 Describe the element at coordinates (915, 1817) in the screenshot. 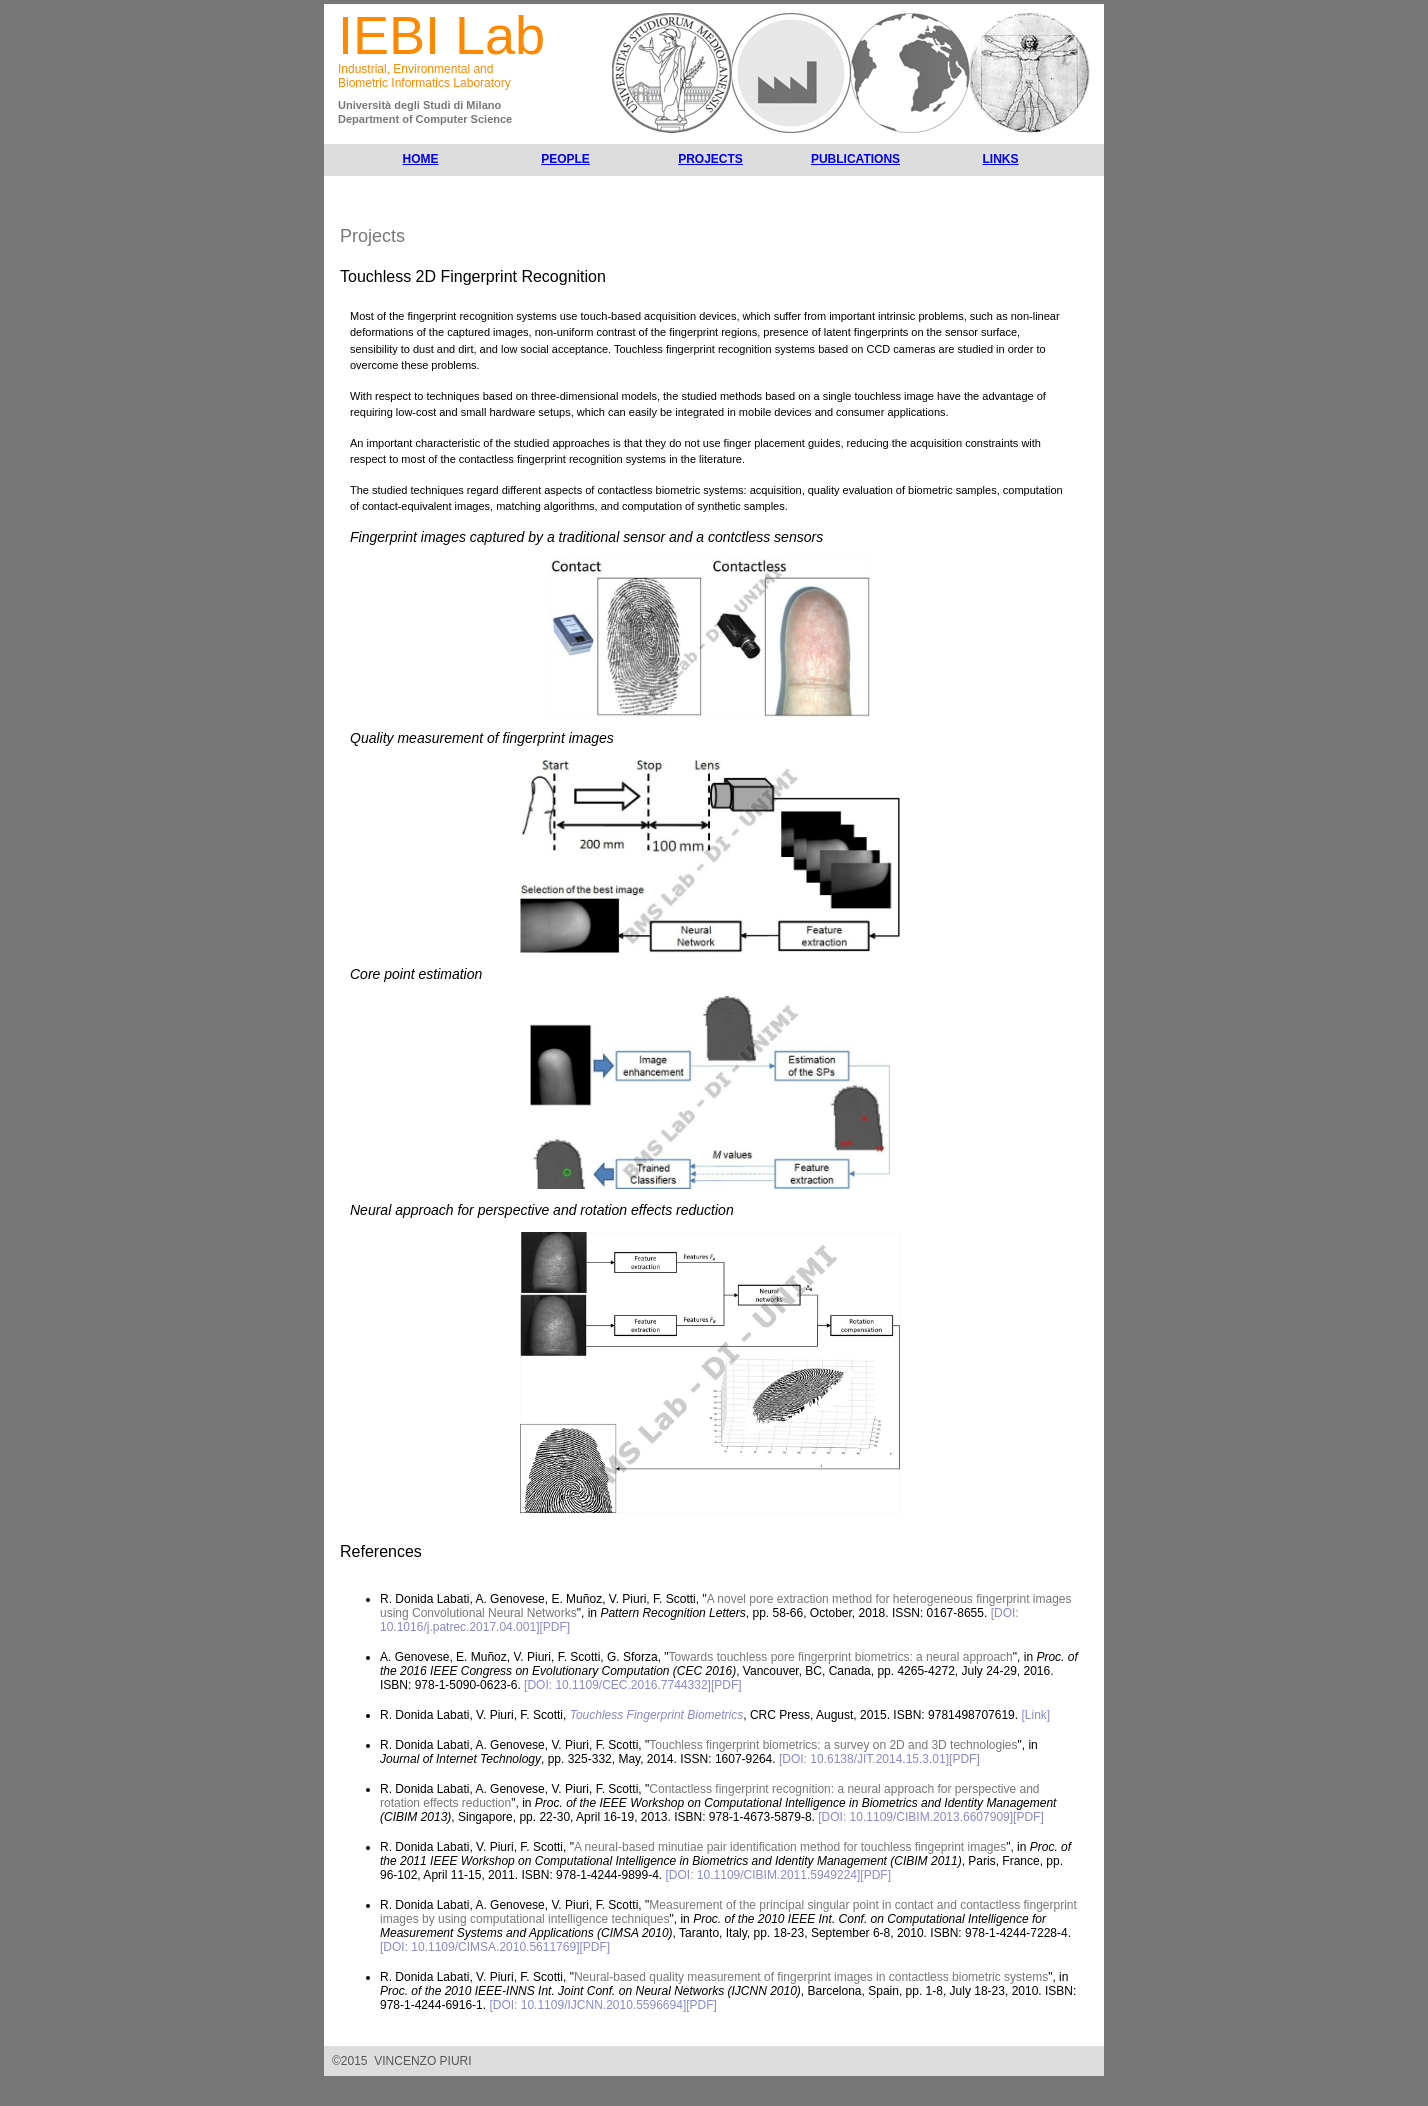

I see `[DOI: 10.1109/CIBIM.2013.6607909]` at that location.